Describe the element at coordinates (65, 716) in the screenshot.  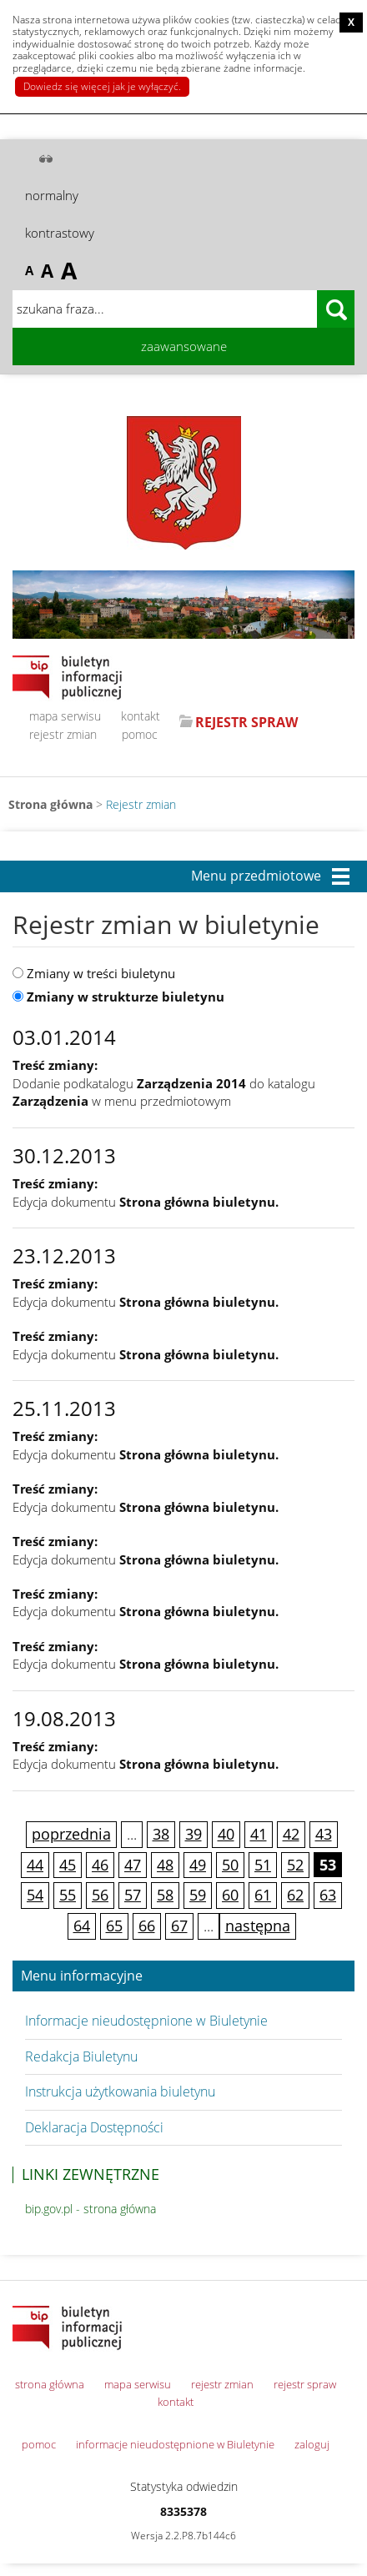
I see `mapa serwisu` at that location.